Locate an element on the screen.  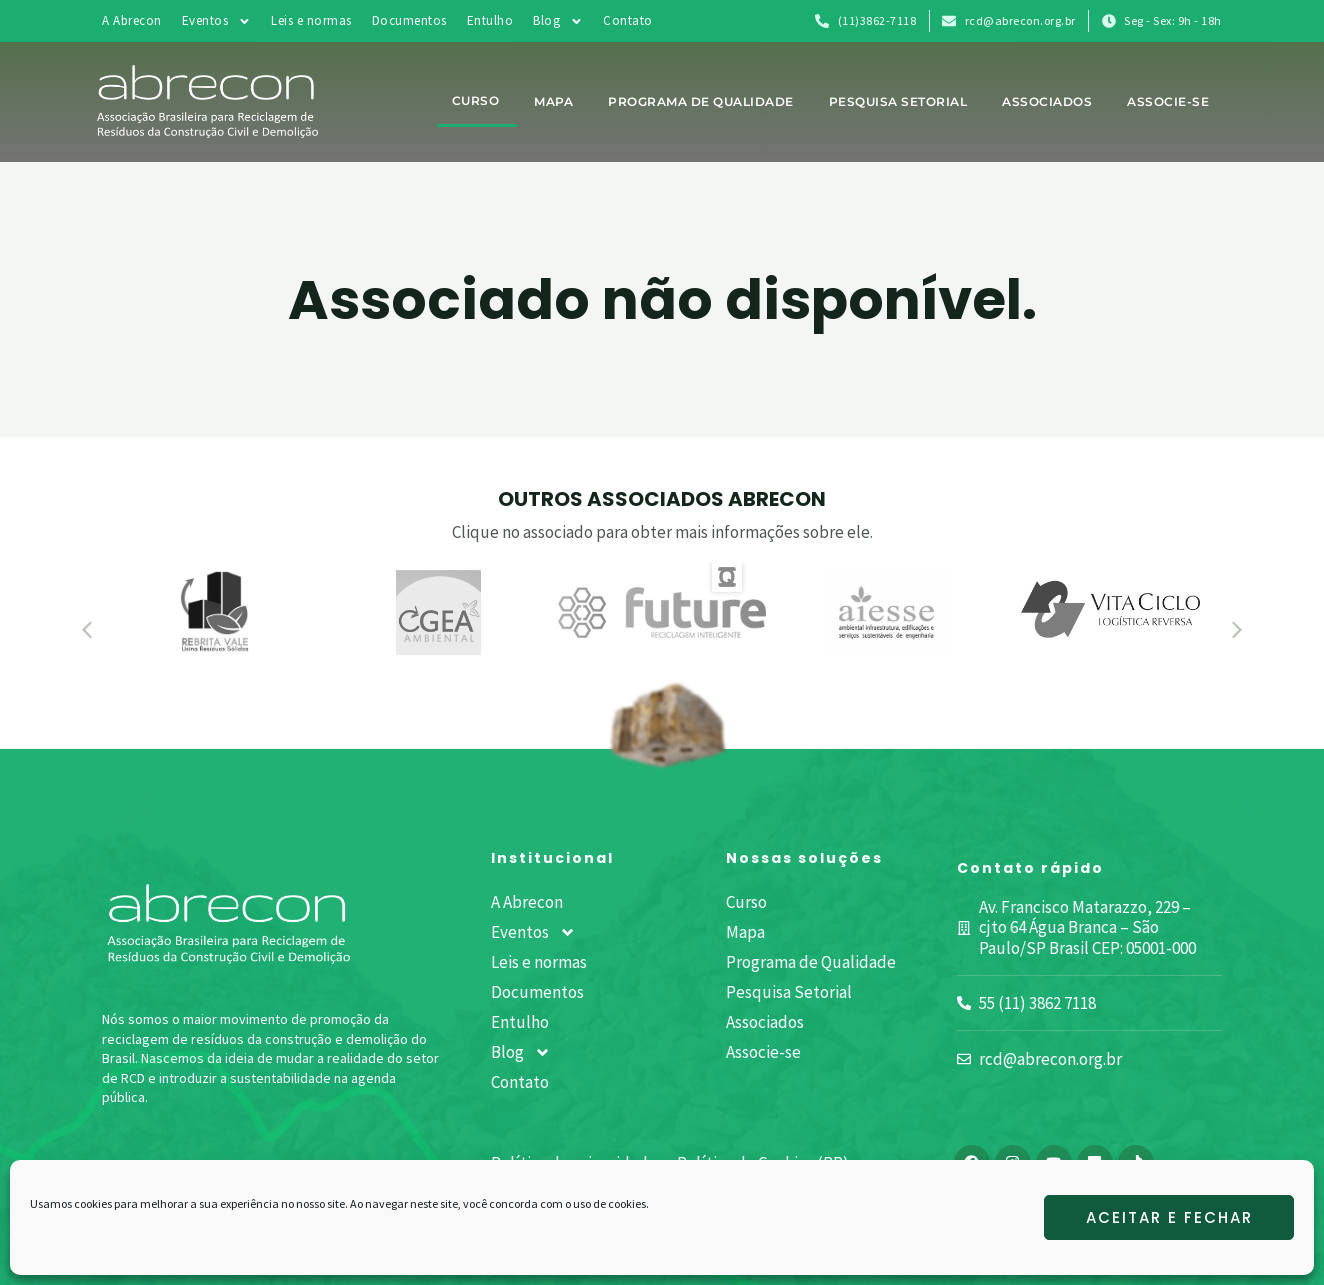
[button] is located at coordinates (87, 630).